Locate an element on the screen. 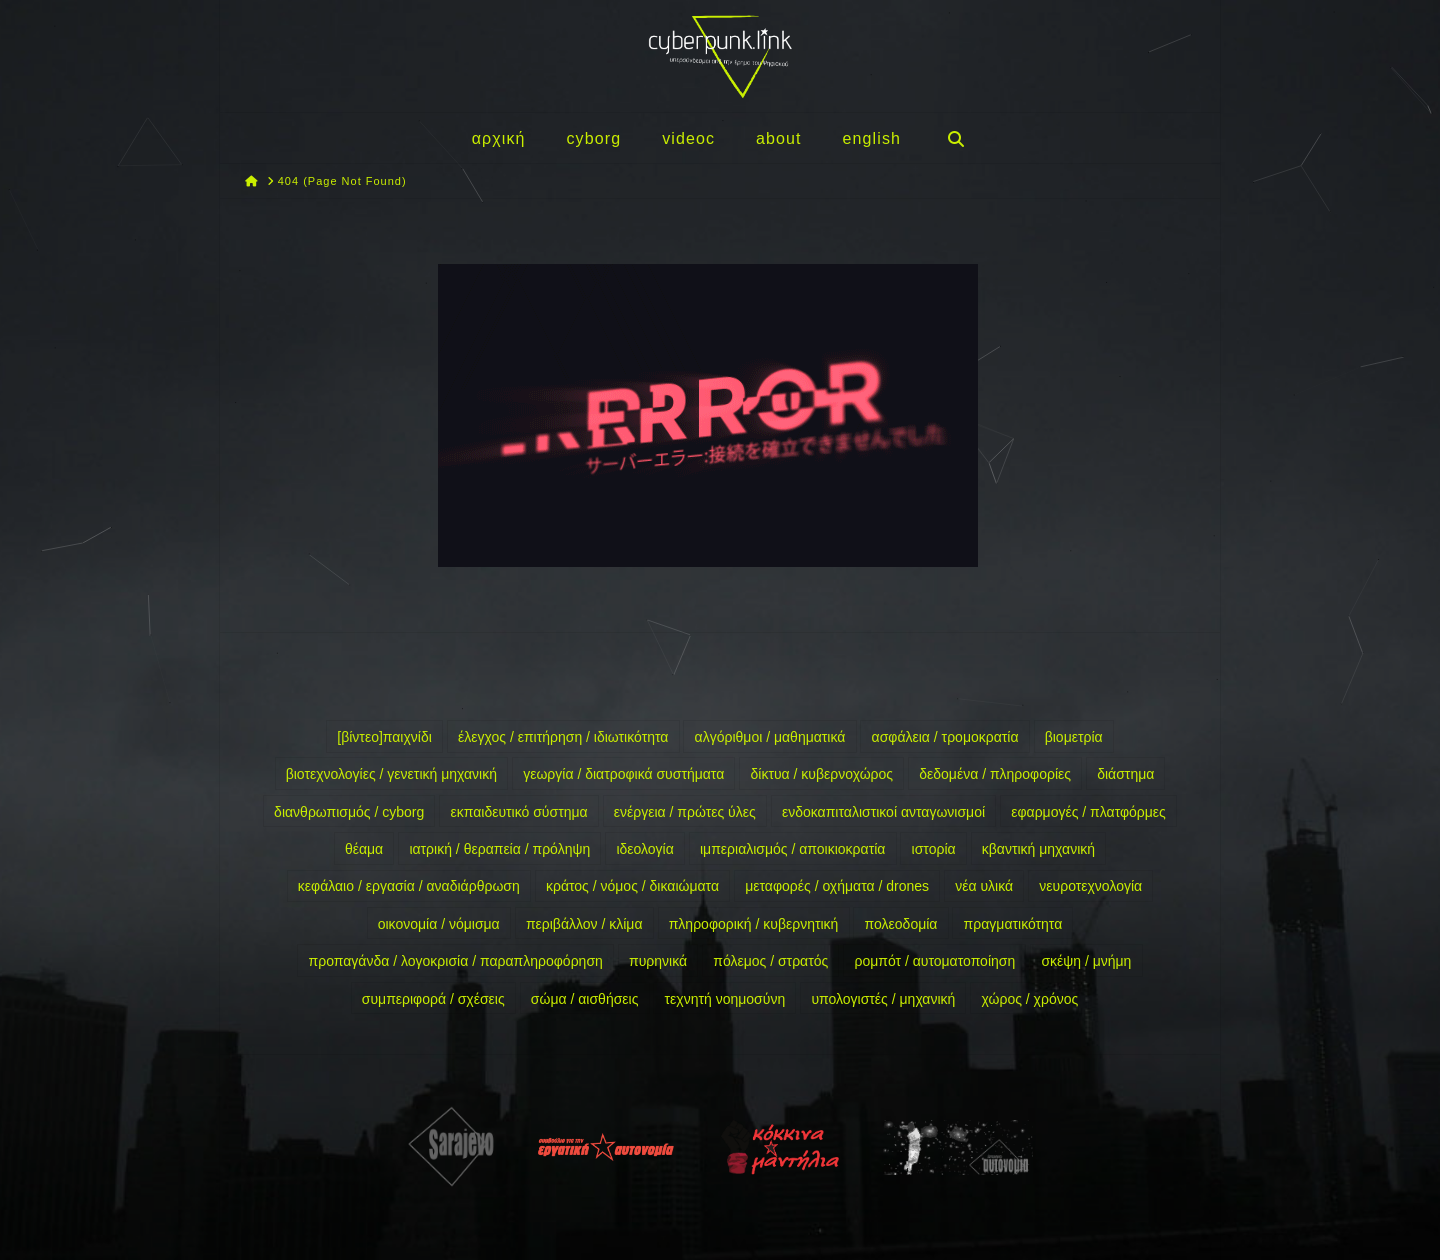 The width and height of the screenshot is (1440, 1260). σκέψη / μνήμη is located at coordinates (1086, 961).